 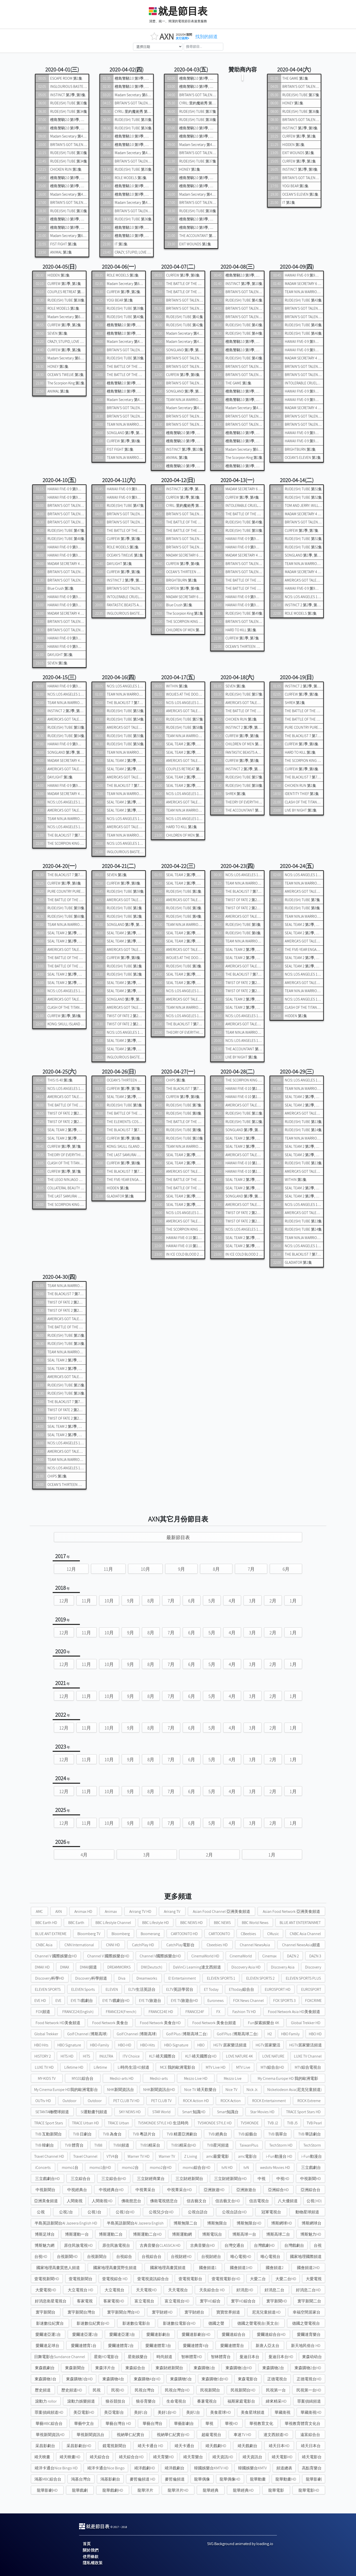 What do you see at coordinates (122, 2334) in the screenshot?
I see `愛爾達亞運3台` at bounding box center [122, 2334].